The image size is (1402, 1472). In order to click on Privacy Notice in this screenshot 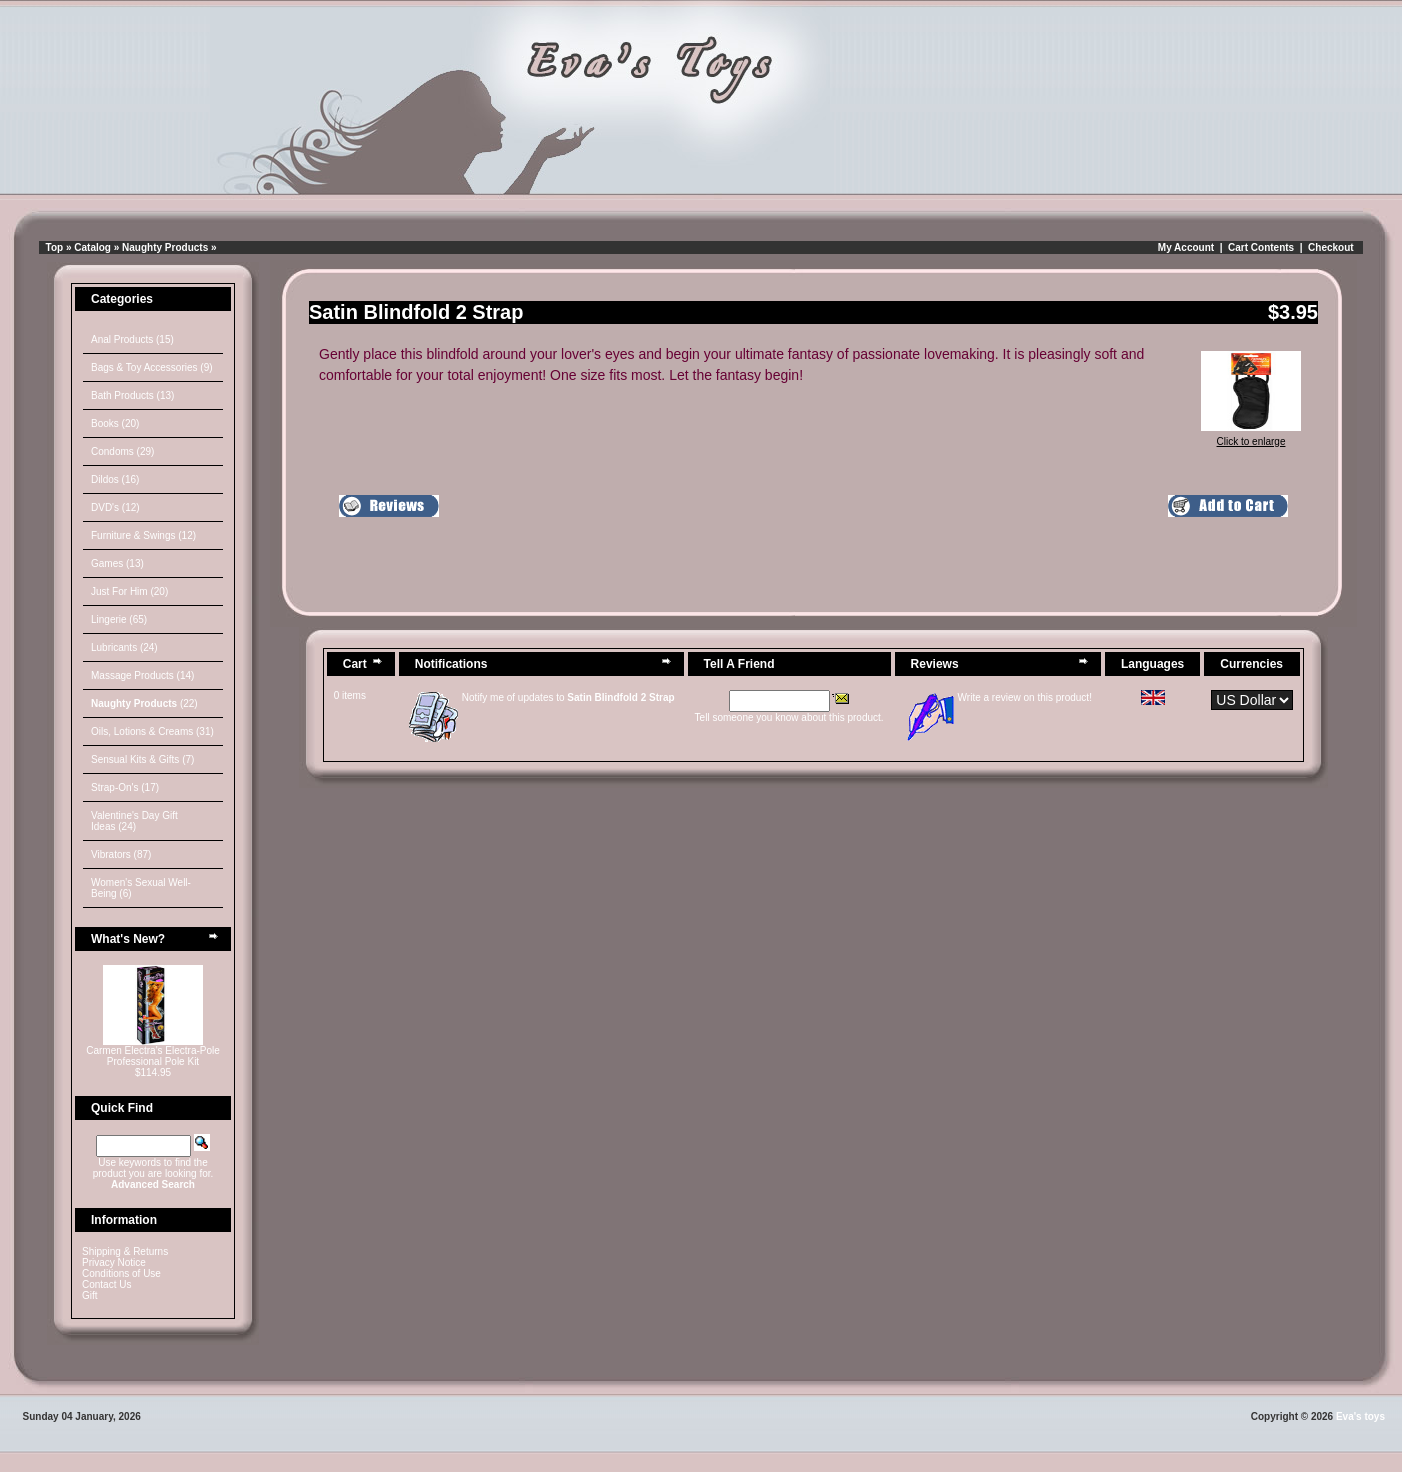, I will do `click(114, 1262)`.